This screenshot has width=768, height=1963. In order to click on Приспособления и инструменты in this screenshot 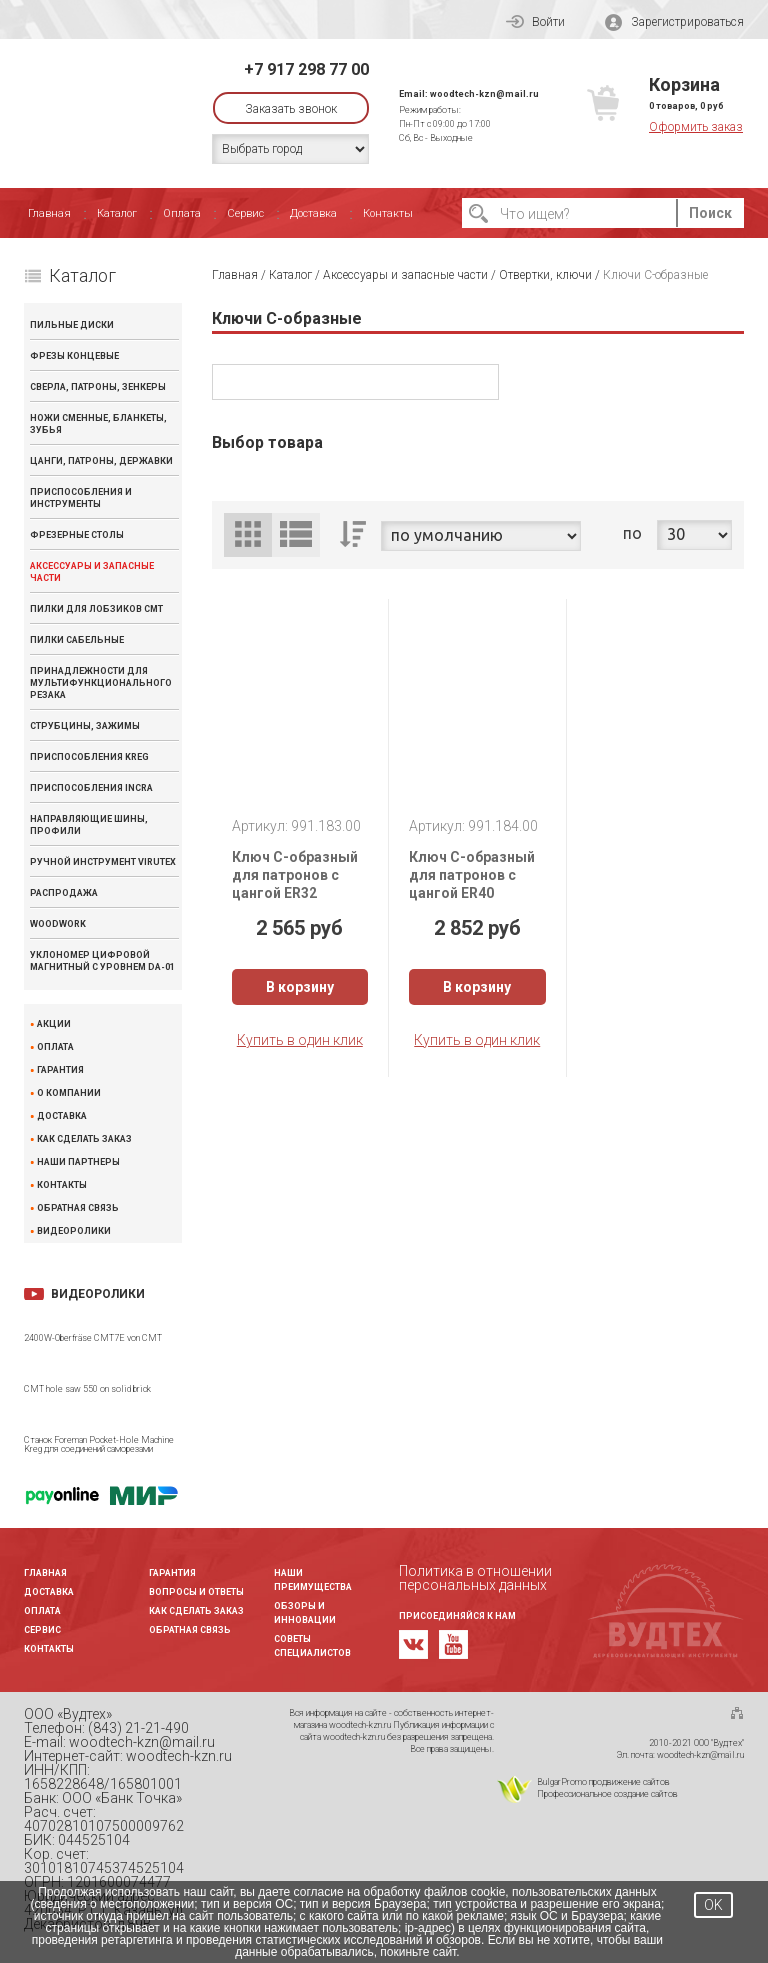, I will do `click(81, 498)`.